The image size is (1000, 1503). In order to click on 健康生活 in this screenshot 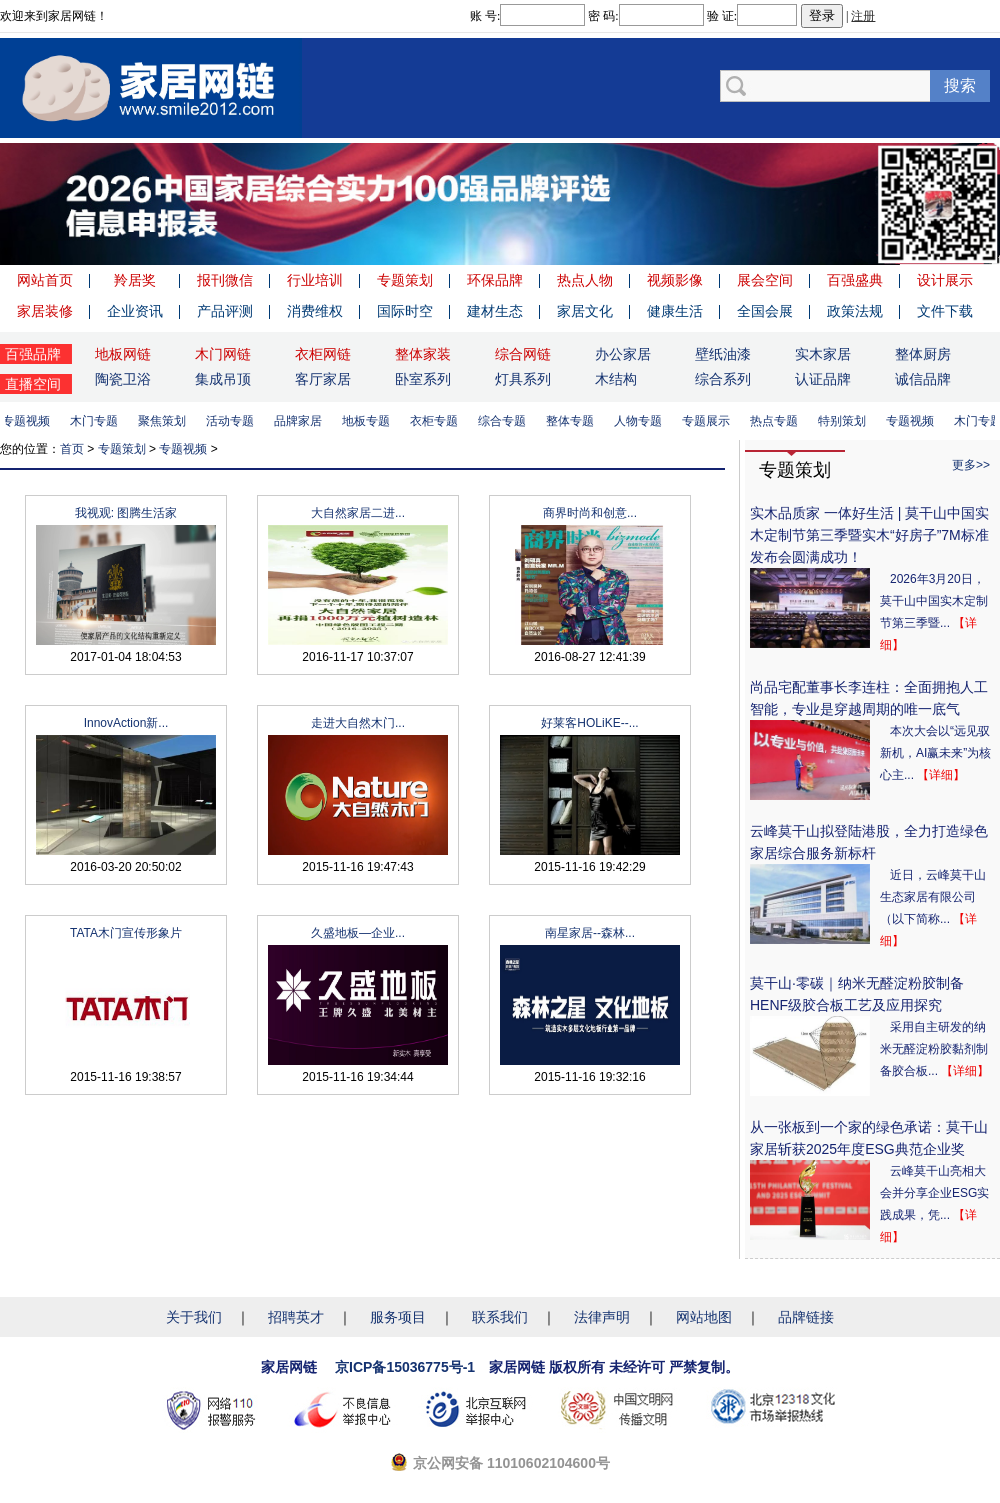, I will do `click(675, 311)`.